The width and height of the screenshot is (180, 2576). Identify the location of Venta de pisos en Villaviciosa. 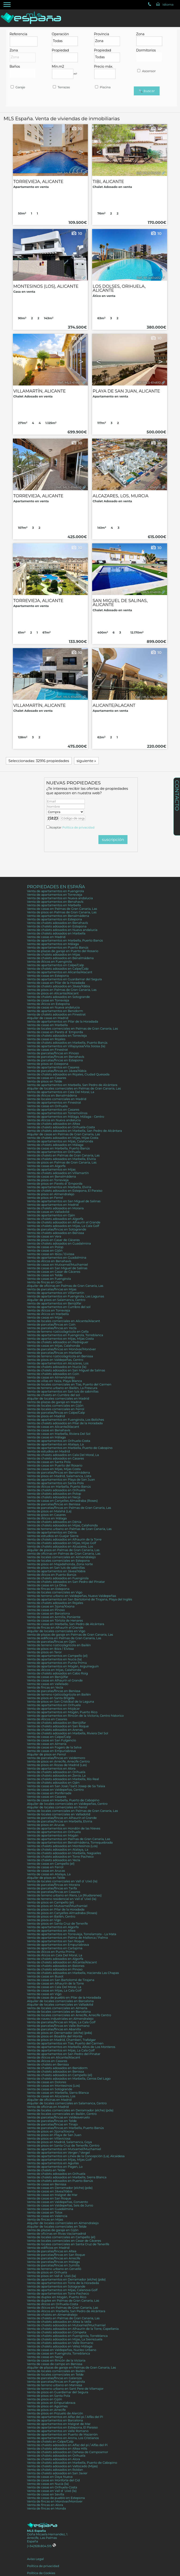
(48, 2138).